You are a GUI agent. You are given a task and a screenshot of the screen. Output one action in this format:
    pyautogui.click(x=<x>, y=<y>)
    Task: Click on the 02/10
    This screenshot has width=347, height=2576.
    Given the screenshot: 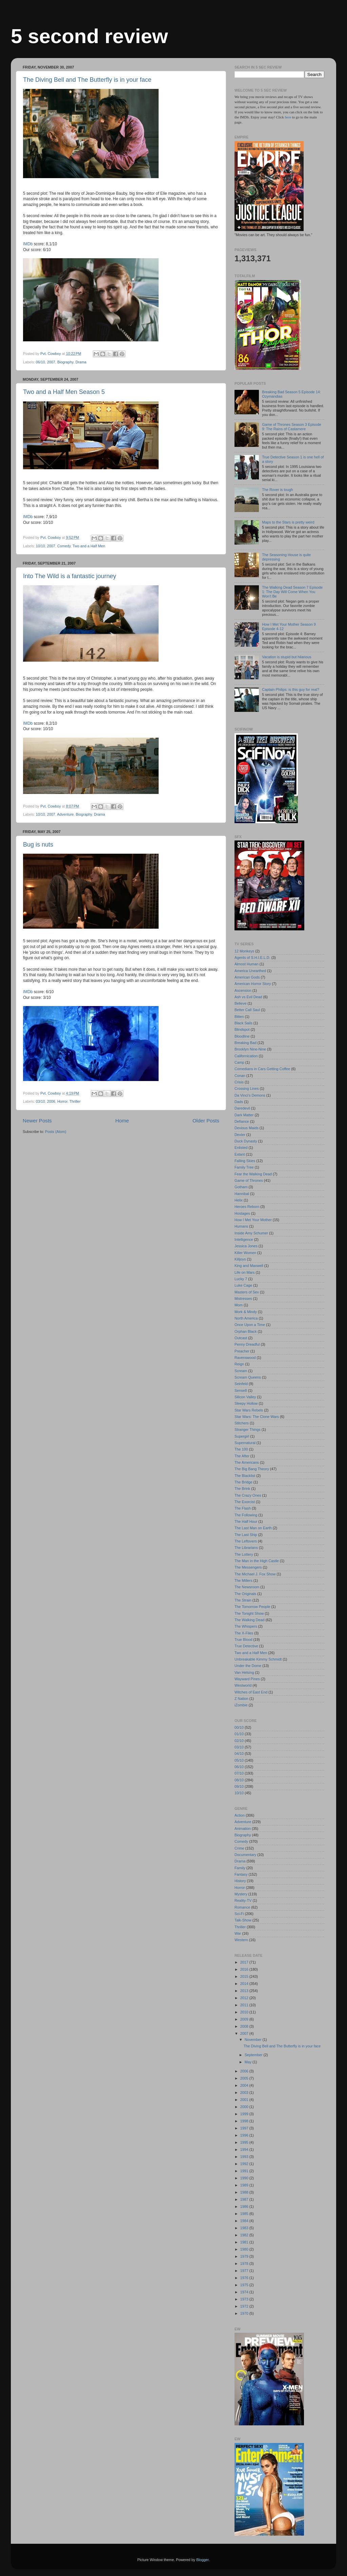 What is the action you would take?
    pyautogui.click(x=239, y=1741)
    